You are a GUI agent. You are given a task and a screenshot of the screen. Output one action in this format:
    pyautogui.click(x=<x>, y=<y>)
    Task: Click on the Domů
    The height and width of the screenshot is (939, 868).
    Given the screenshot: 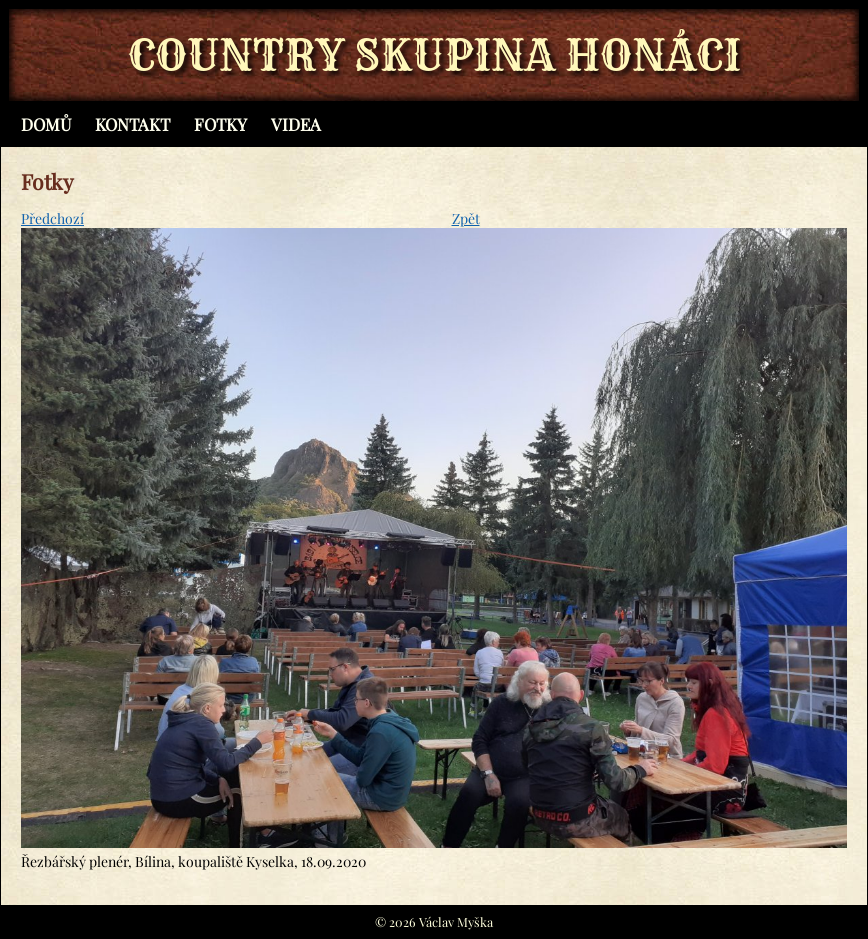 What is the action you would take?
    pyautogui.click(x=46, y=124)
    